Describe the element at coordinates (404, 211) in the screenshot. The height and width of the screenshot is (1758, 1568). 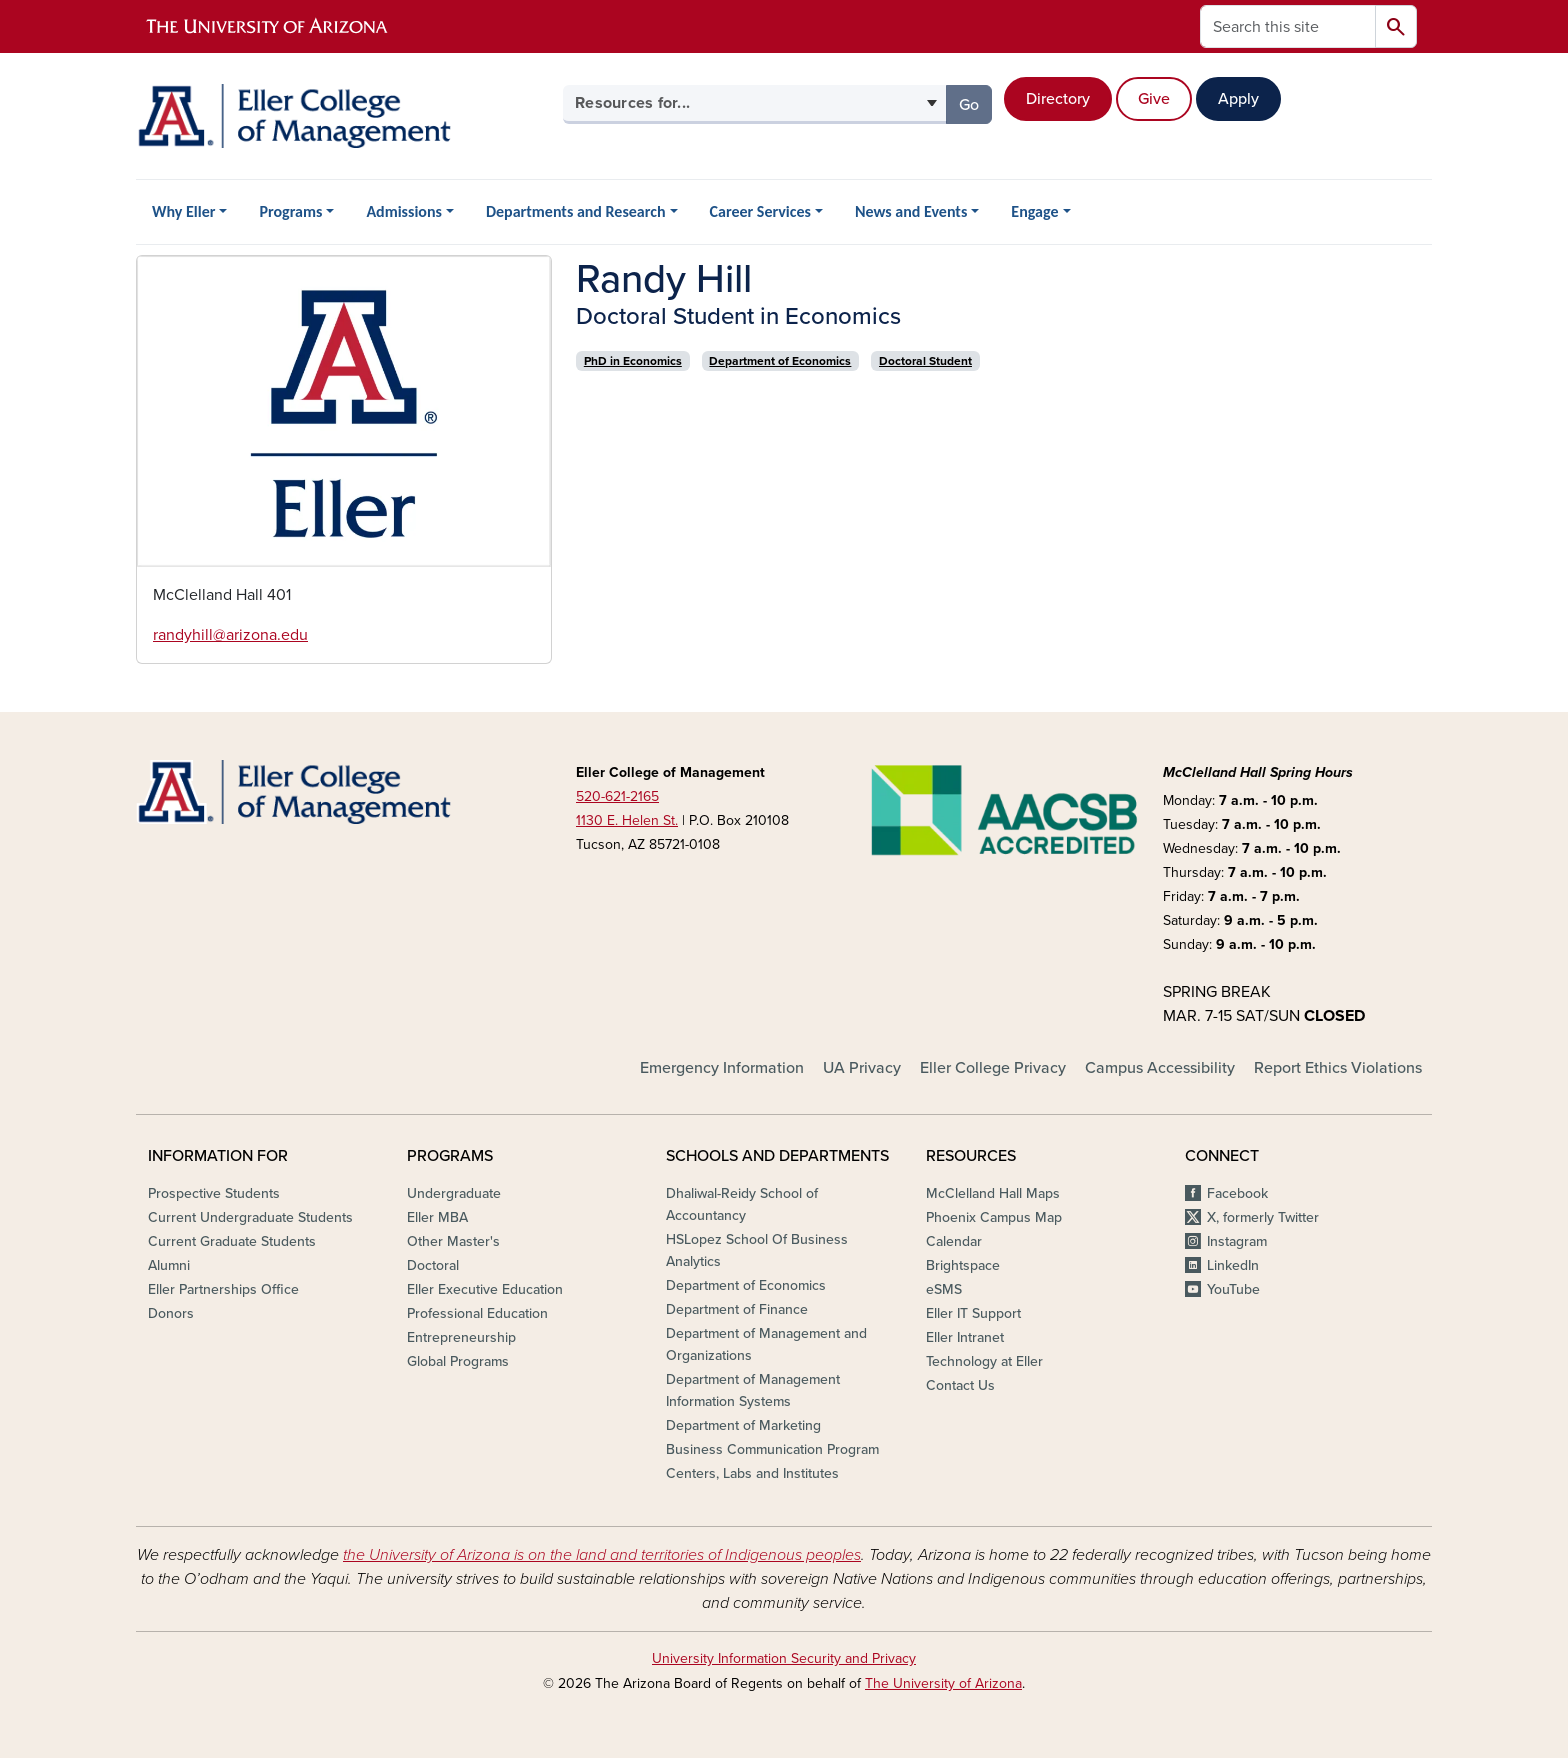
I see `Admissions` at that location.